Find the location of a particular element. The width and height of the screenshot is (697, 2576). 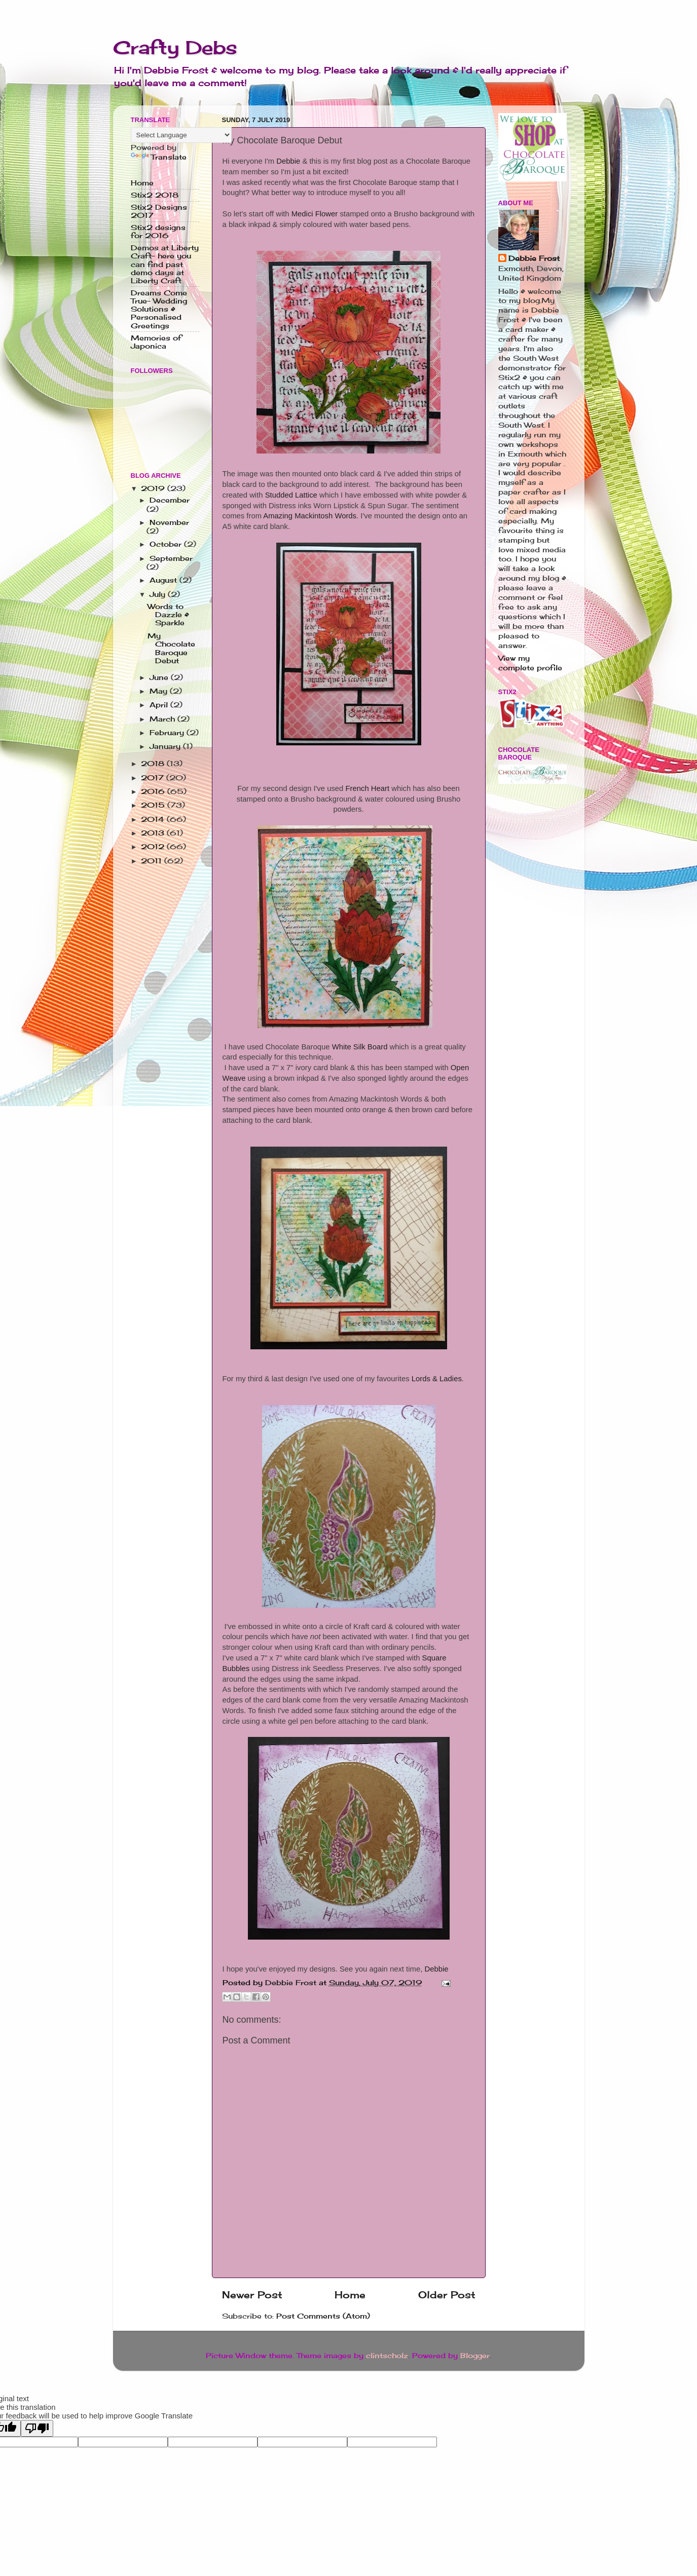

[Poor translation] is located at coordinates (37, 2428).